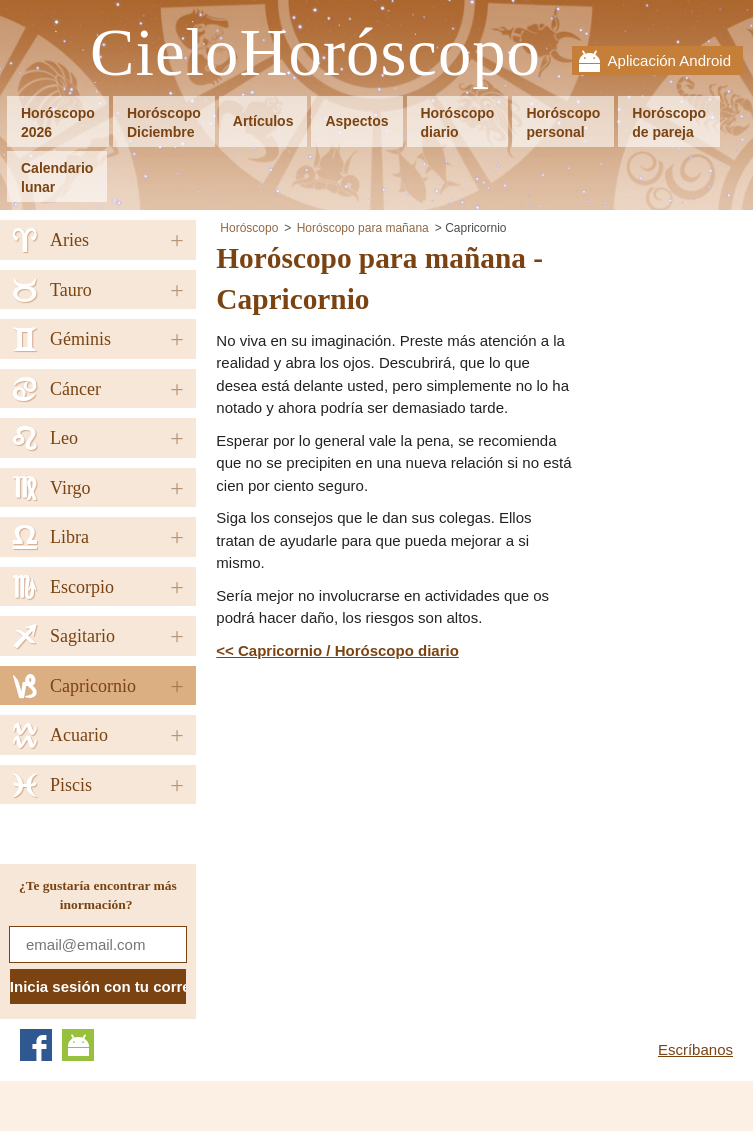 The width and height of the screenshot is (753, 1131). I want to click on Horóscopode pareja, so click(669, 122).